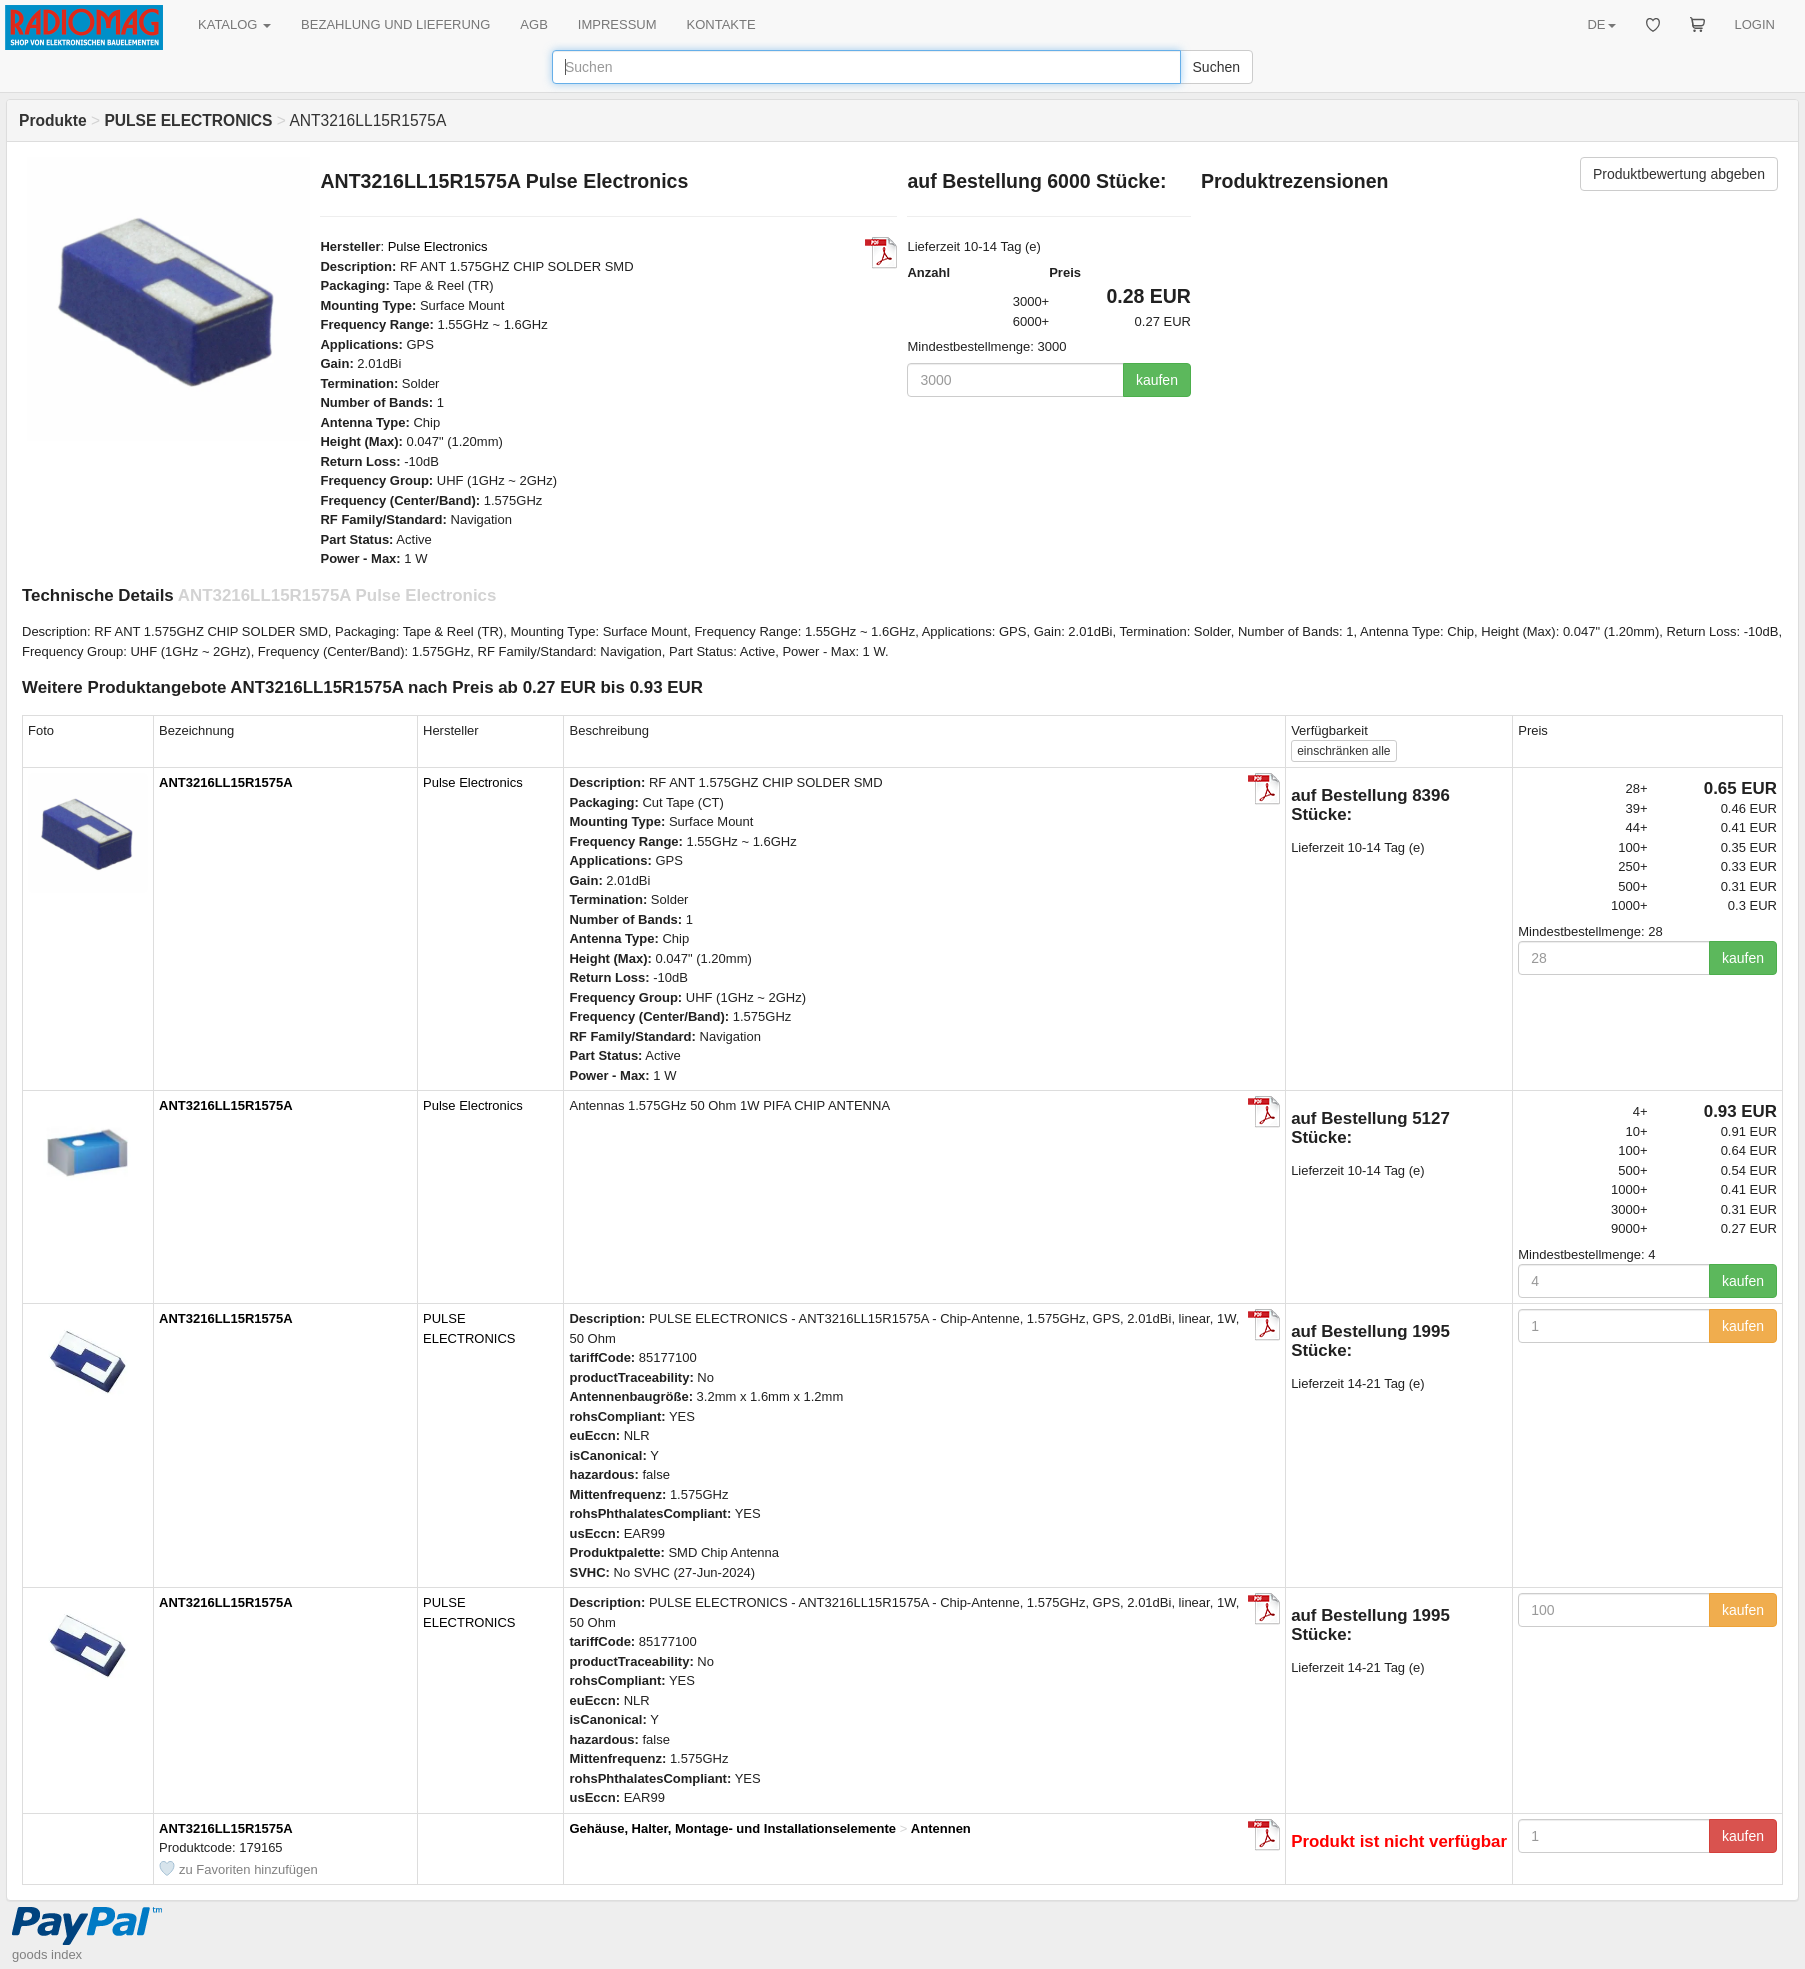  Describe the element at coordinates (226, 782) in the screenshot. I see `ANT3216LL15R1575A` at that location.